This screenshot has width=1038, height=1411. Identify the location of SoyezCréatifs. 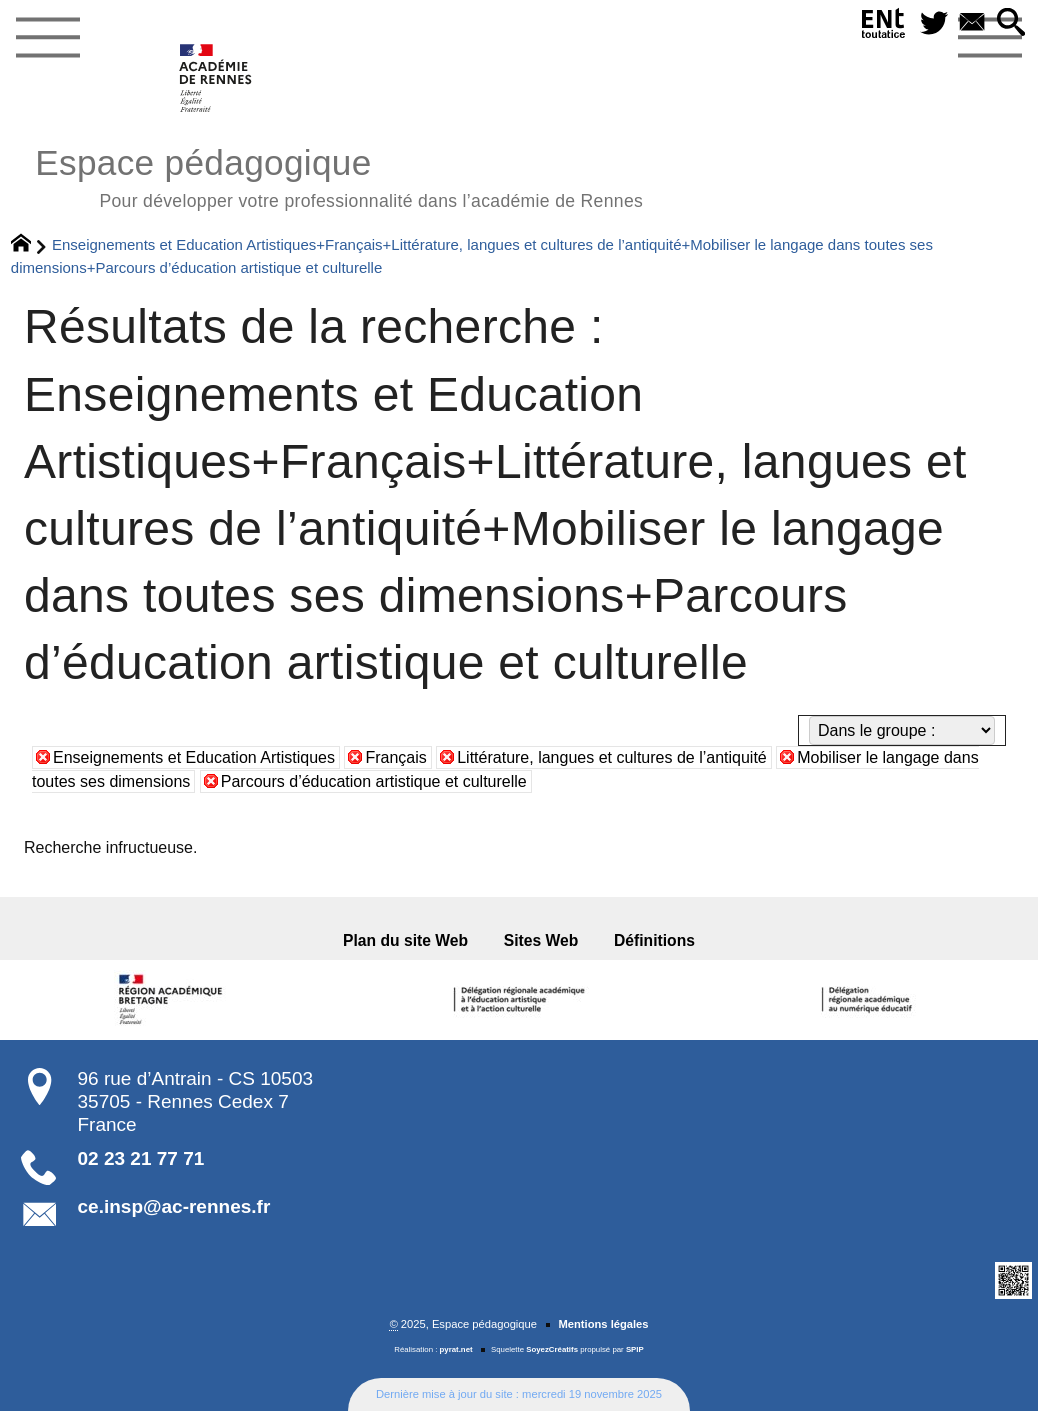
(552, 1349).